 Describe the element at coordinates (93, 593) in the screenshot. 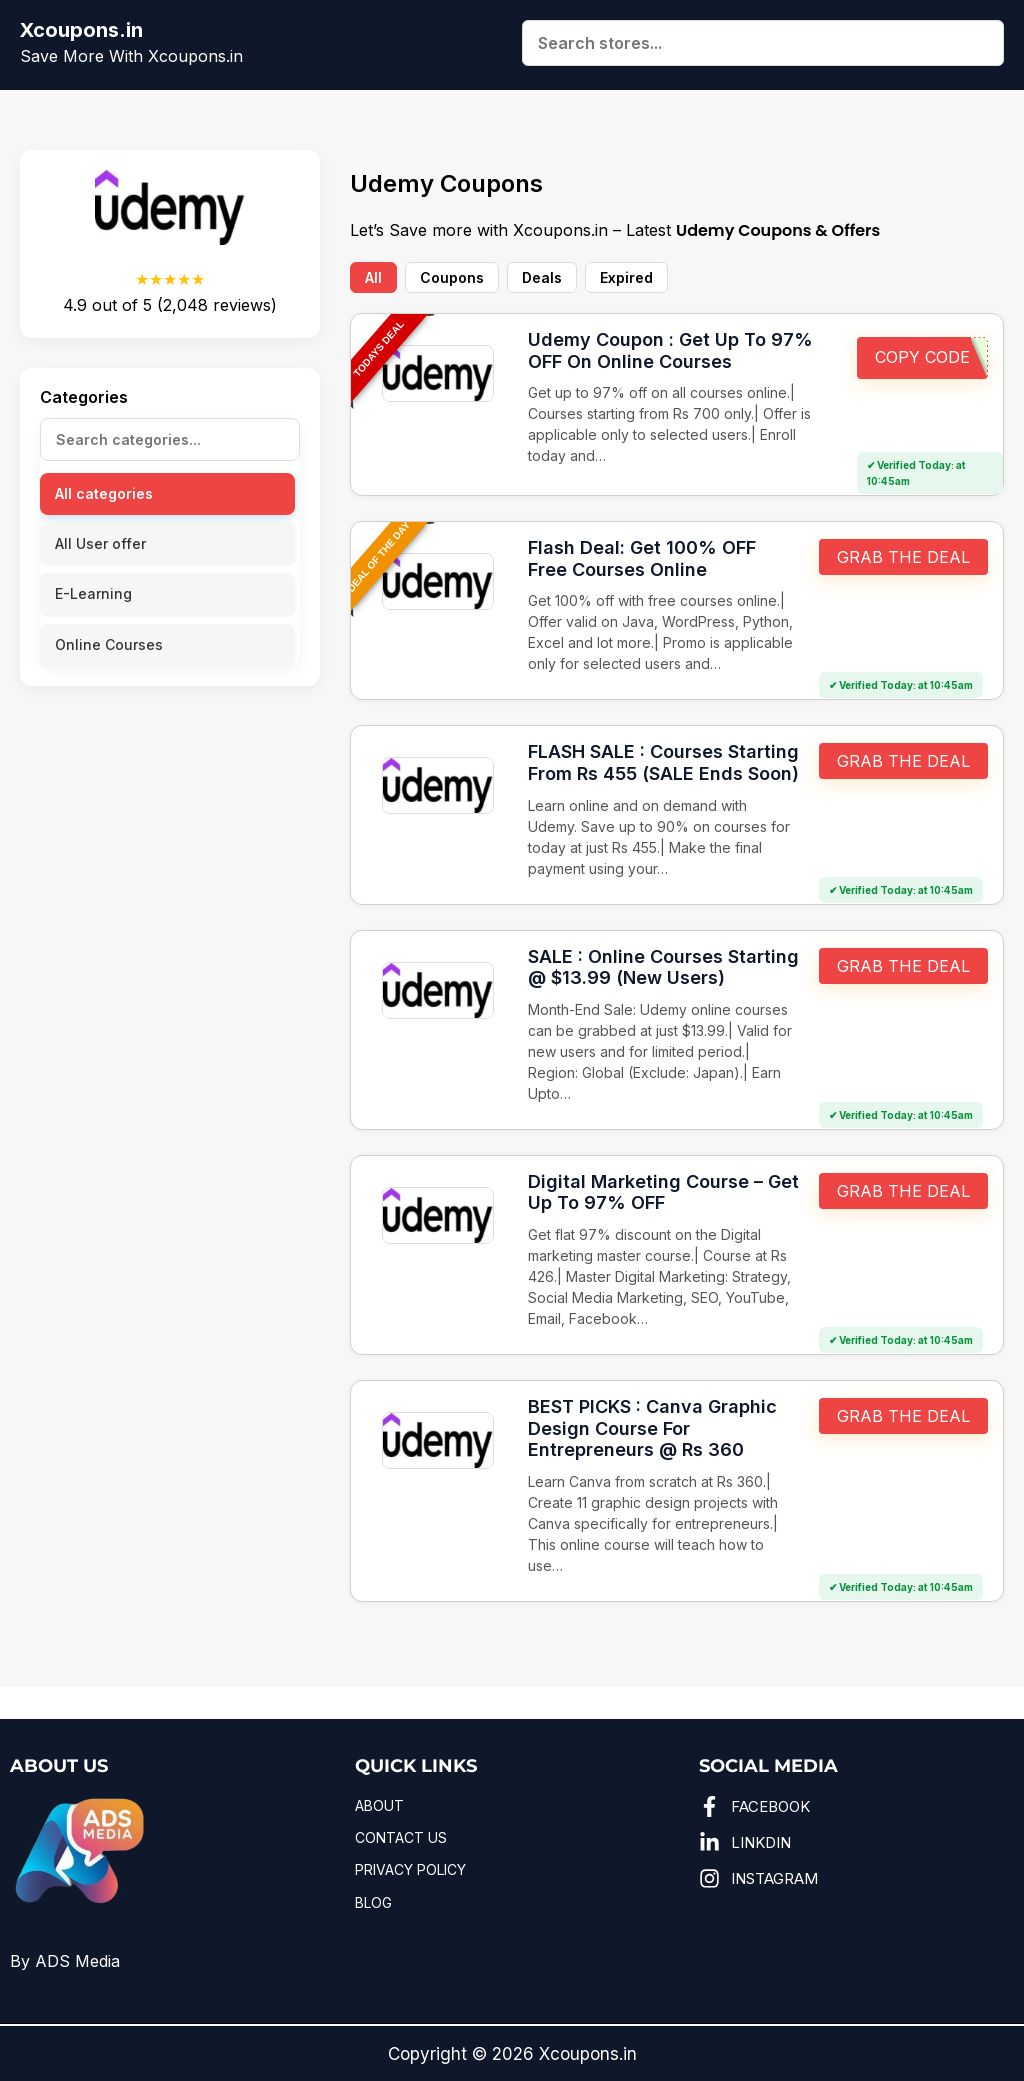

I see `E-Learning` at that location.